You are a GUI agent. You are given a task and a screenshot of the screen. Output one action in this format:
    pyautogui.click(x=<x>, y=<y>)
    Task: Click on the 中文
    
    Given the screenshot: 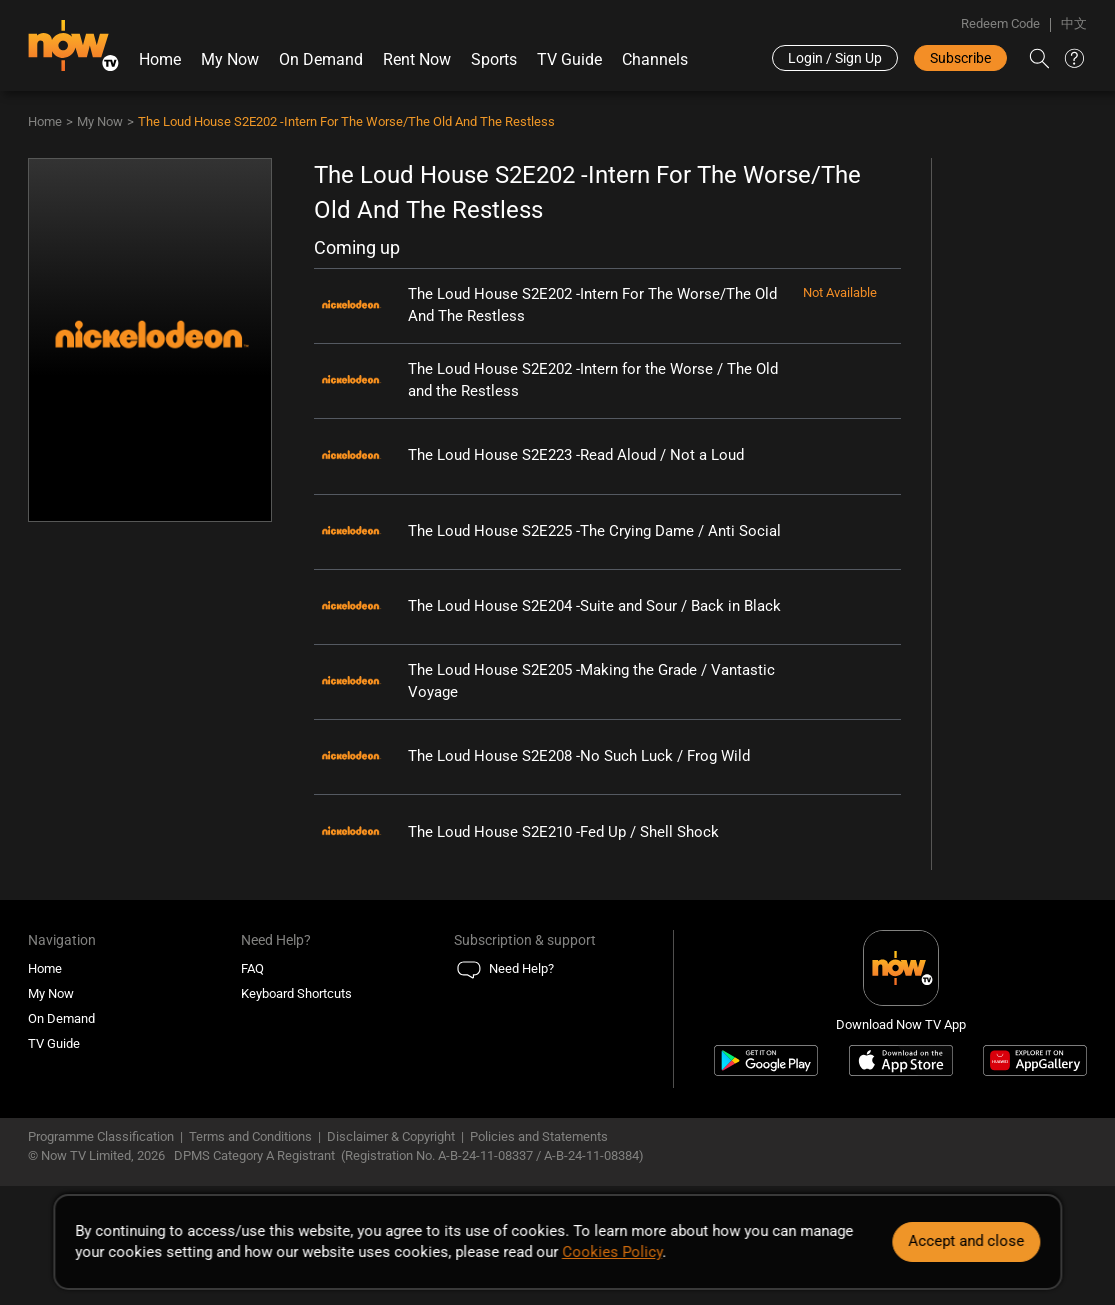 What is the action you would take?
    pyautogui.click(x=1074, y=23)
    